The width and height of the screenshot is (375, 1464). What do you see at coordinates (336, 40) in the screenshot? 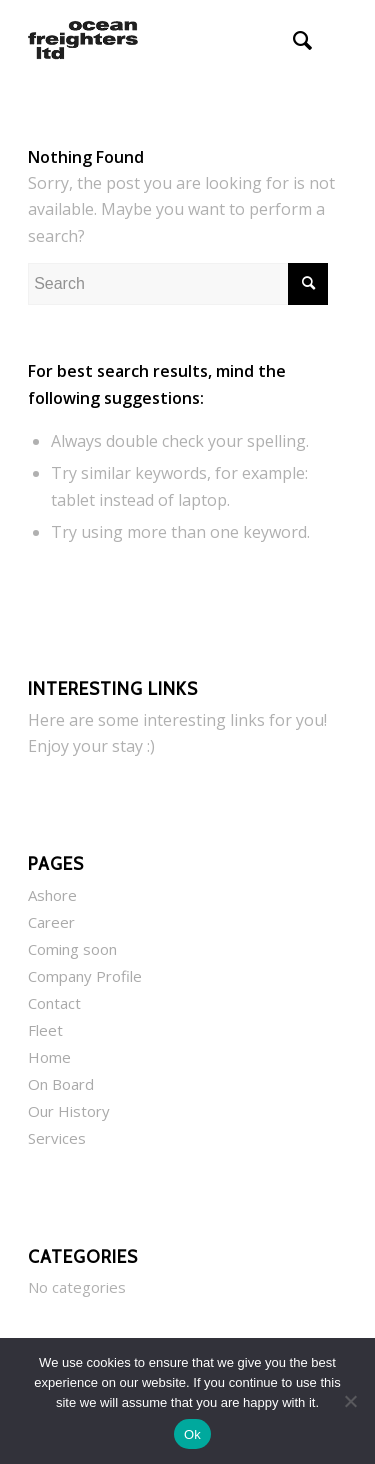
I see `[Menu]` at bounding box center [336, 40].